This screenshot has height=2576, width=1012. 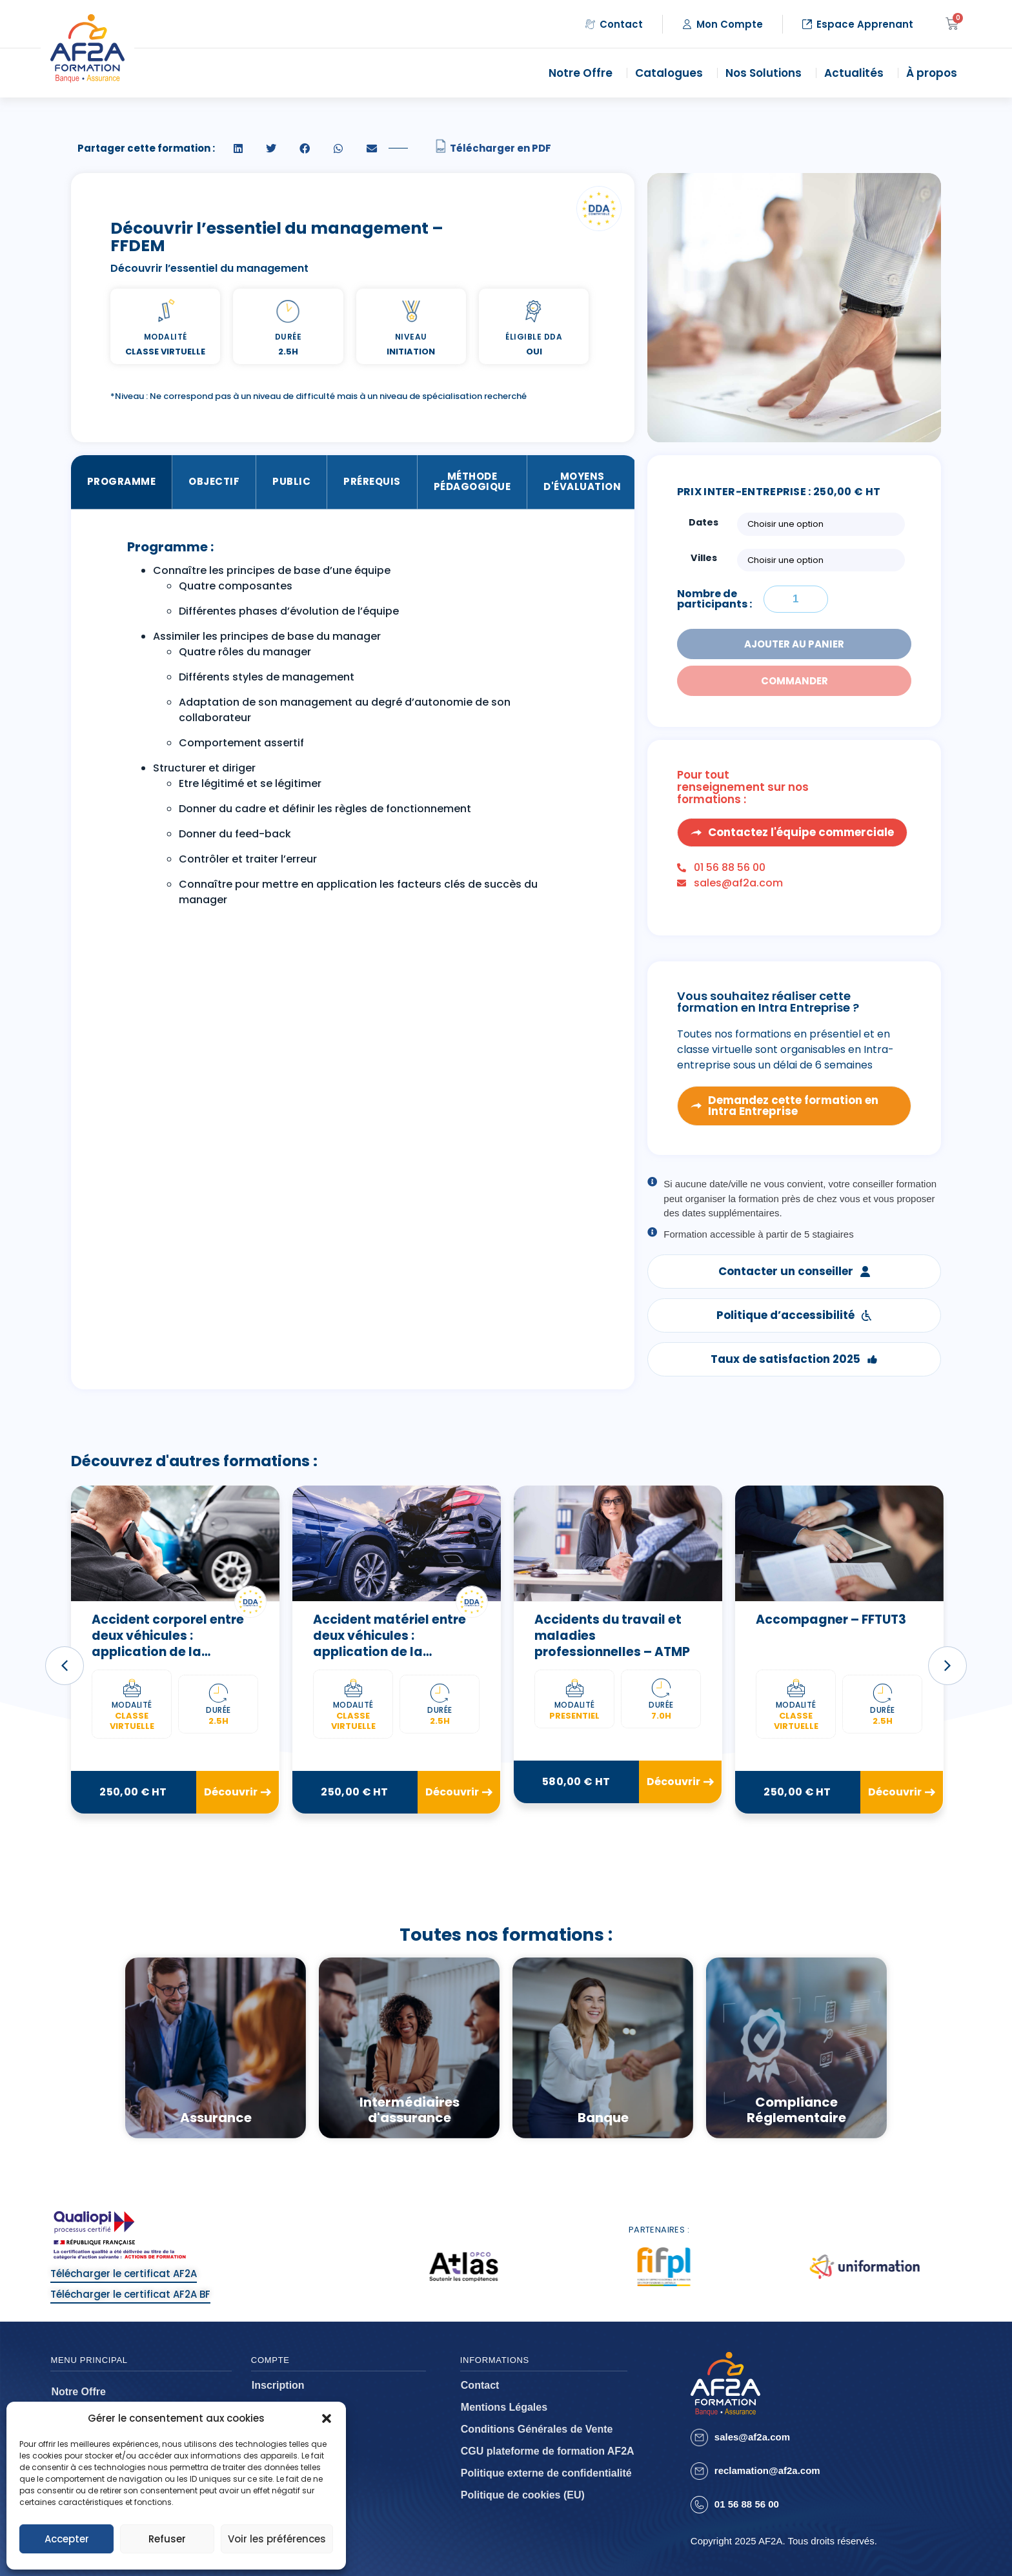 What do you see at coordinates (831, 1619) in the screenshot?
I see `Accompagner – FFTUT3` at bounding box center [831, 1619].